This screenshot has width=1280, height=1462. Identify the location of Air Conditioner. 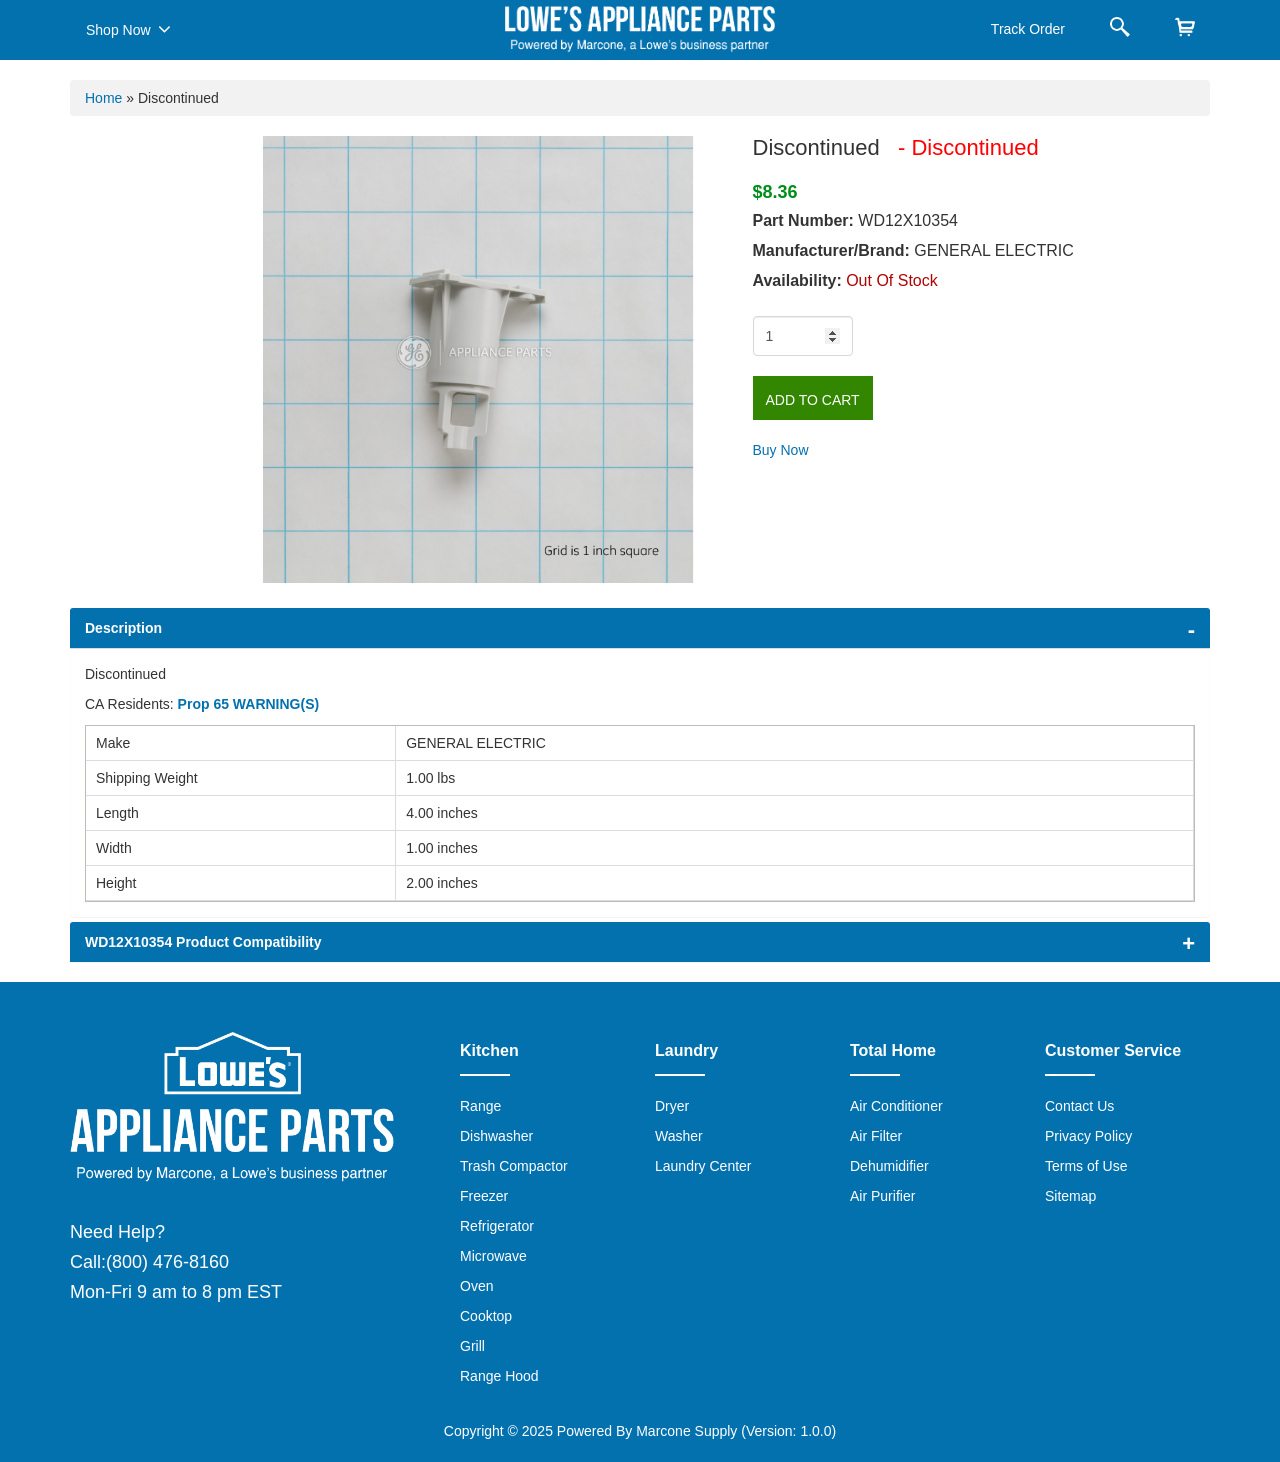
(896, 1106).